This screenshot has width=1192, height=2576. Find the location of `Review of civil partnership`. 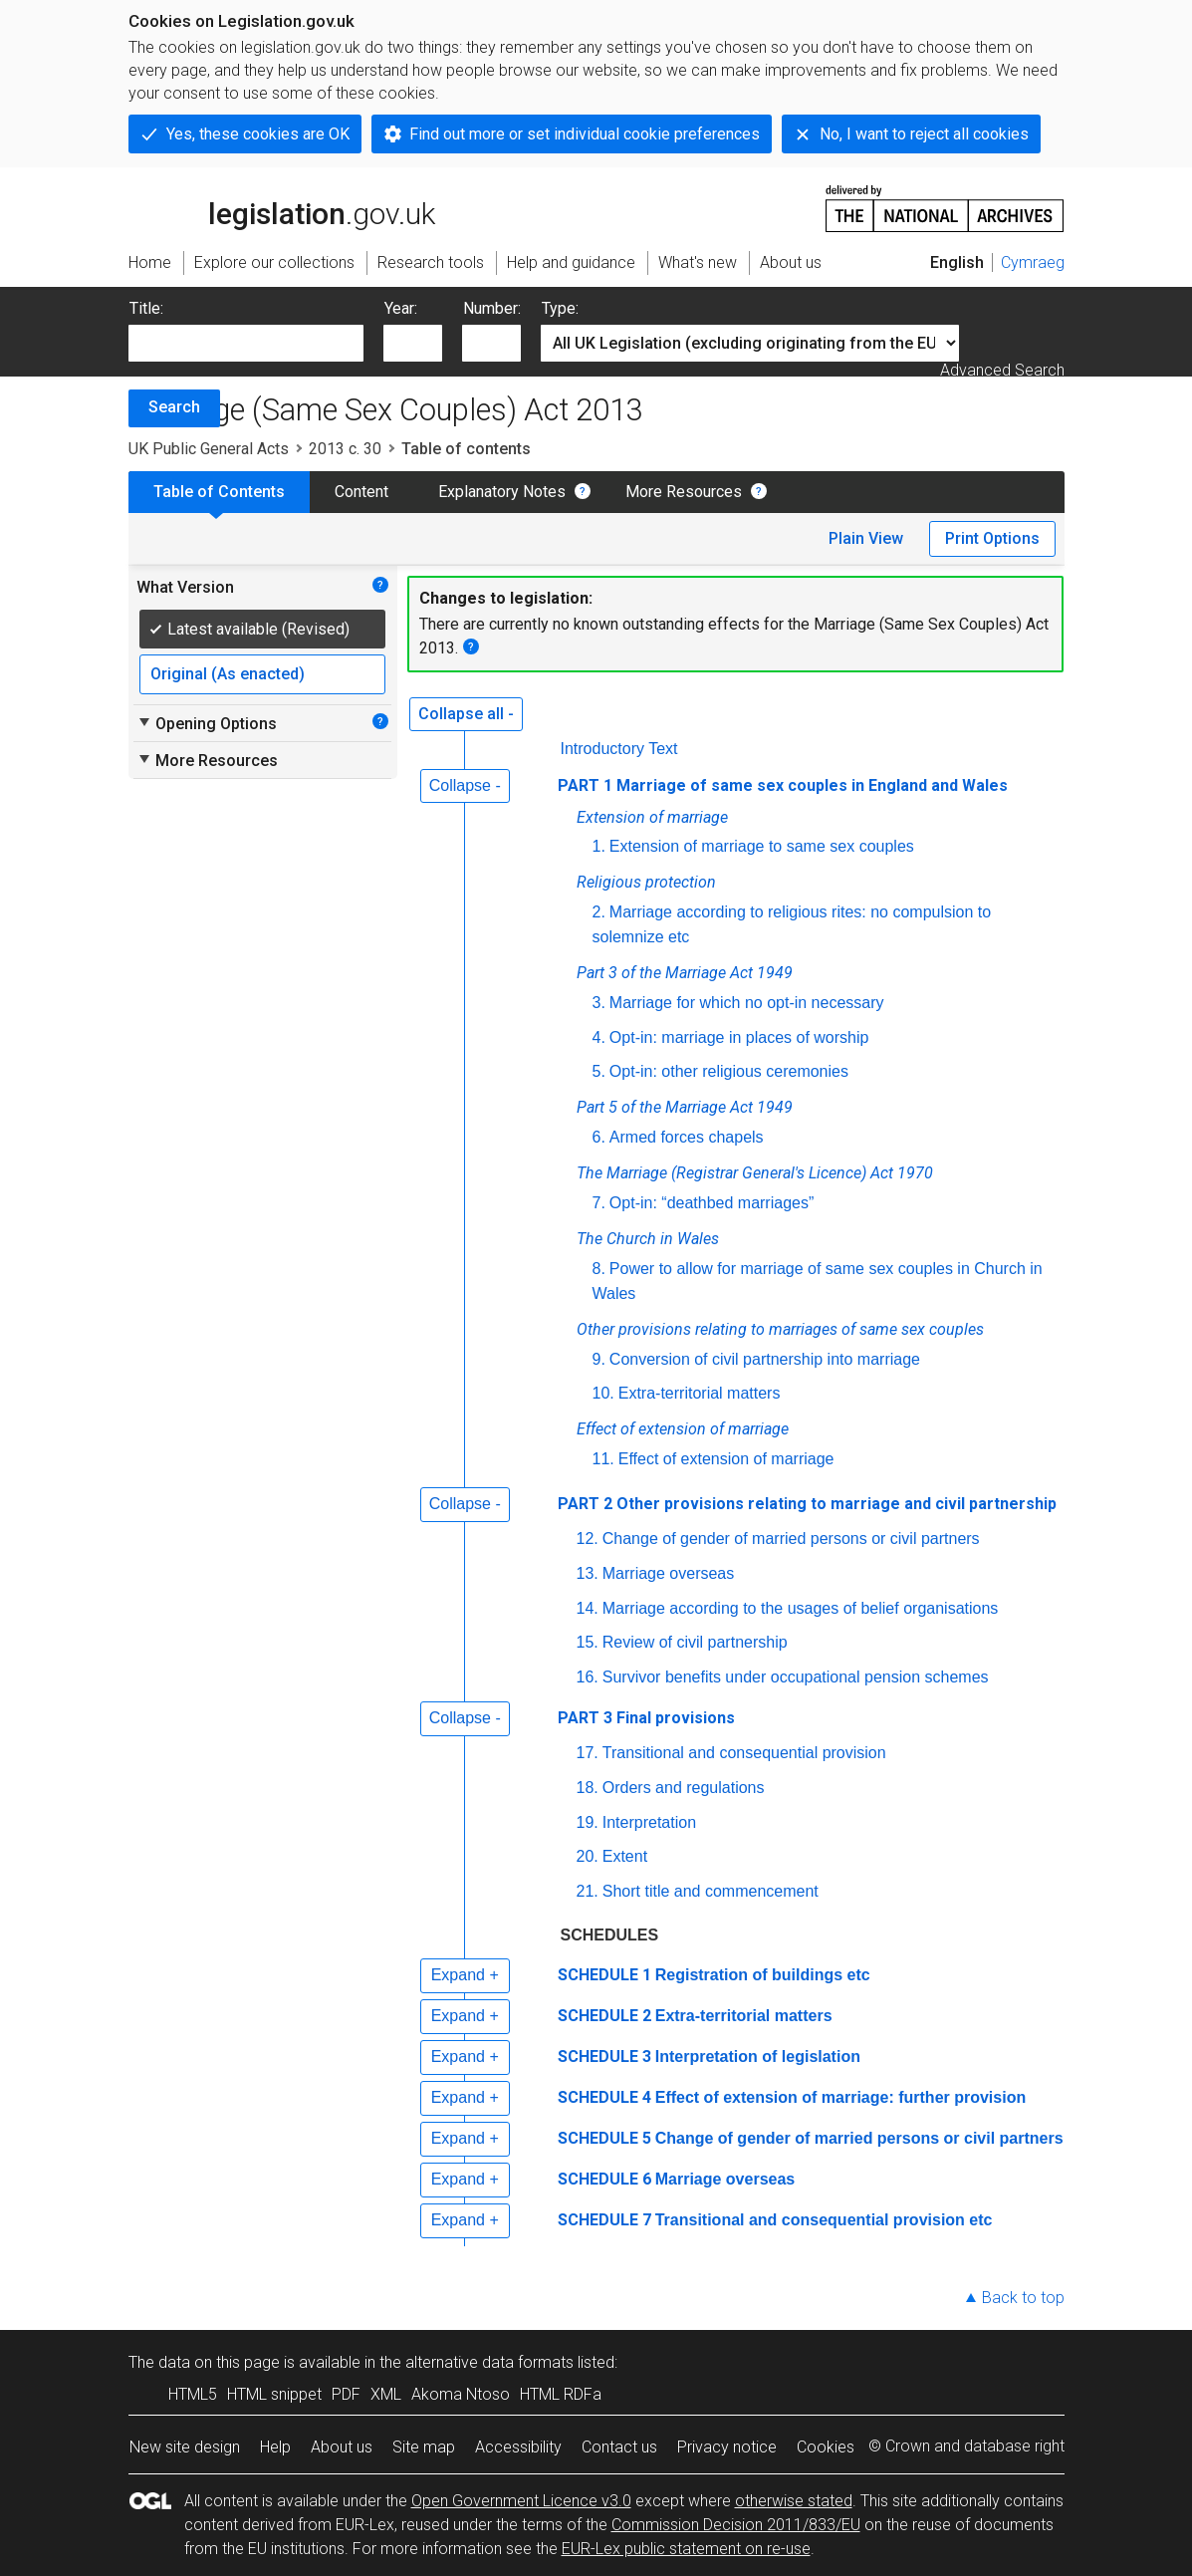

Review of civil partnership is located at coordinates (695, 1642).